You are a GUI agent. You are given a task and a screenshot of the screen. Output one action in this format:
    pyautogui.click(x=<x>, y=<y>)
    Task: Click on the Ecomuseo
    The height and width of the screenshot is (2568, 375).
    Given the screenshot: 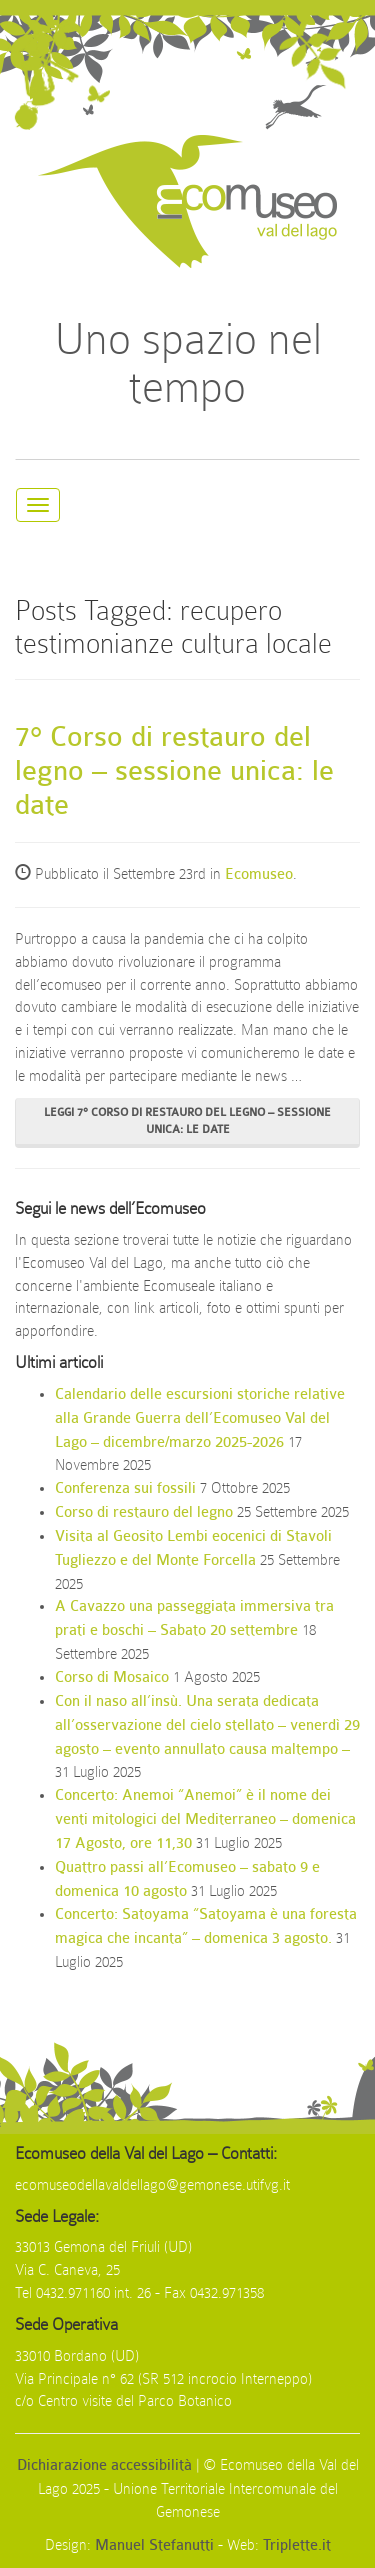 What is the action you would take?
    pyautogui.click(x=259, y=874)
    